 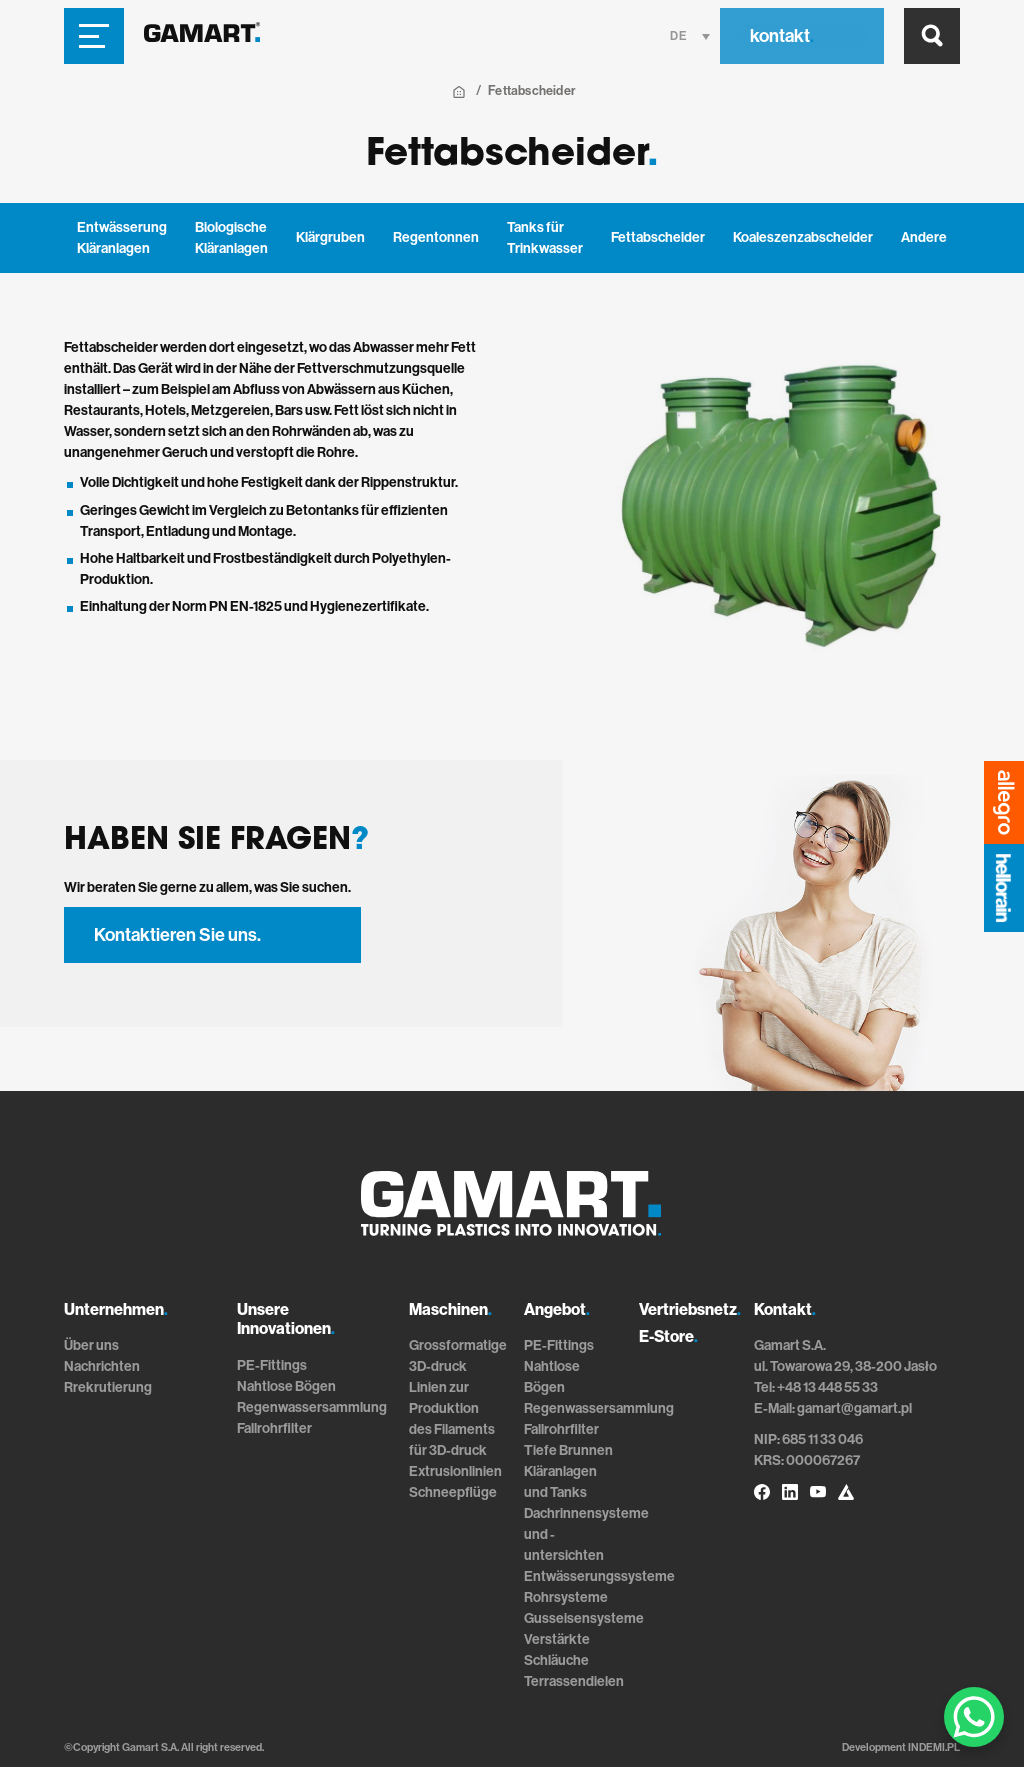 What do you see at coordinates (108, 1387) in the screenshot?
I see `Rrekrutierung` at bounding box center [108, 1387].